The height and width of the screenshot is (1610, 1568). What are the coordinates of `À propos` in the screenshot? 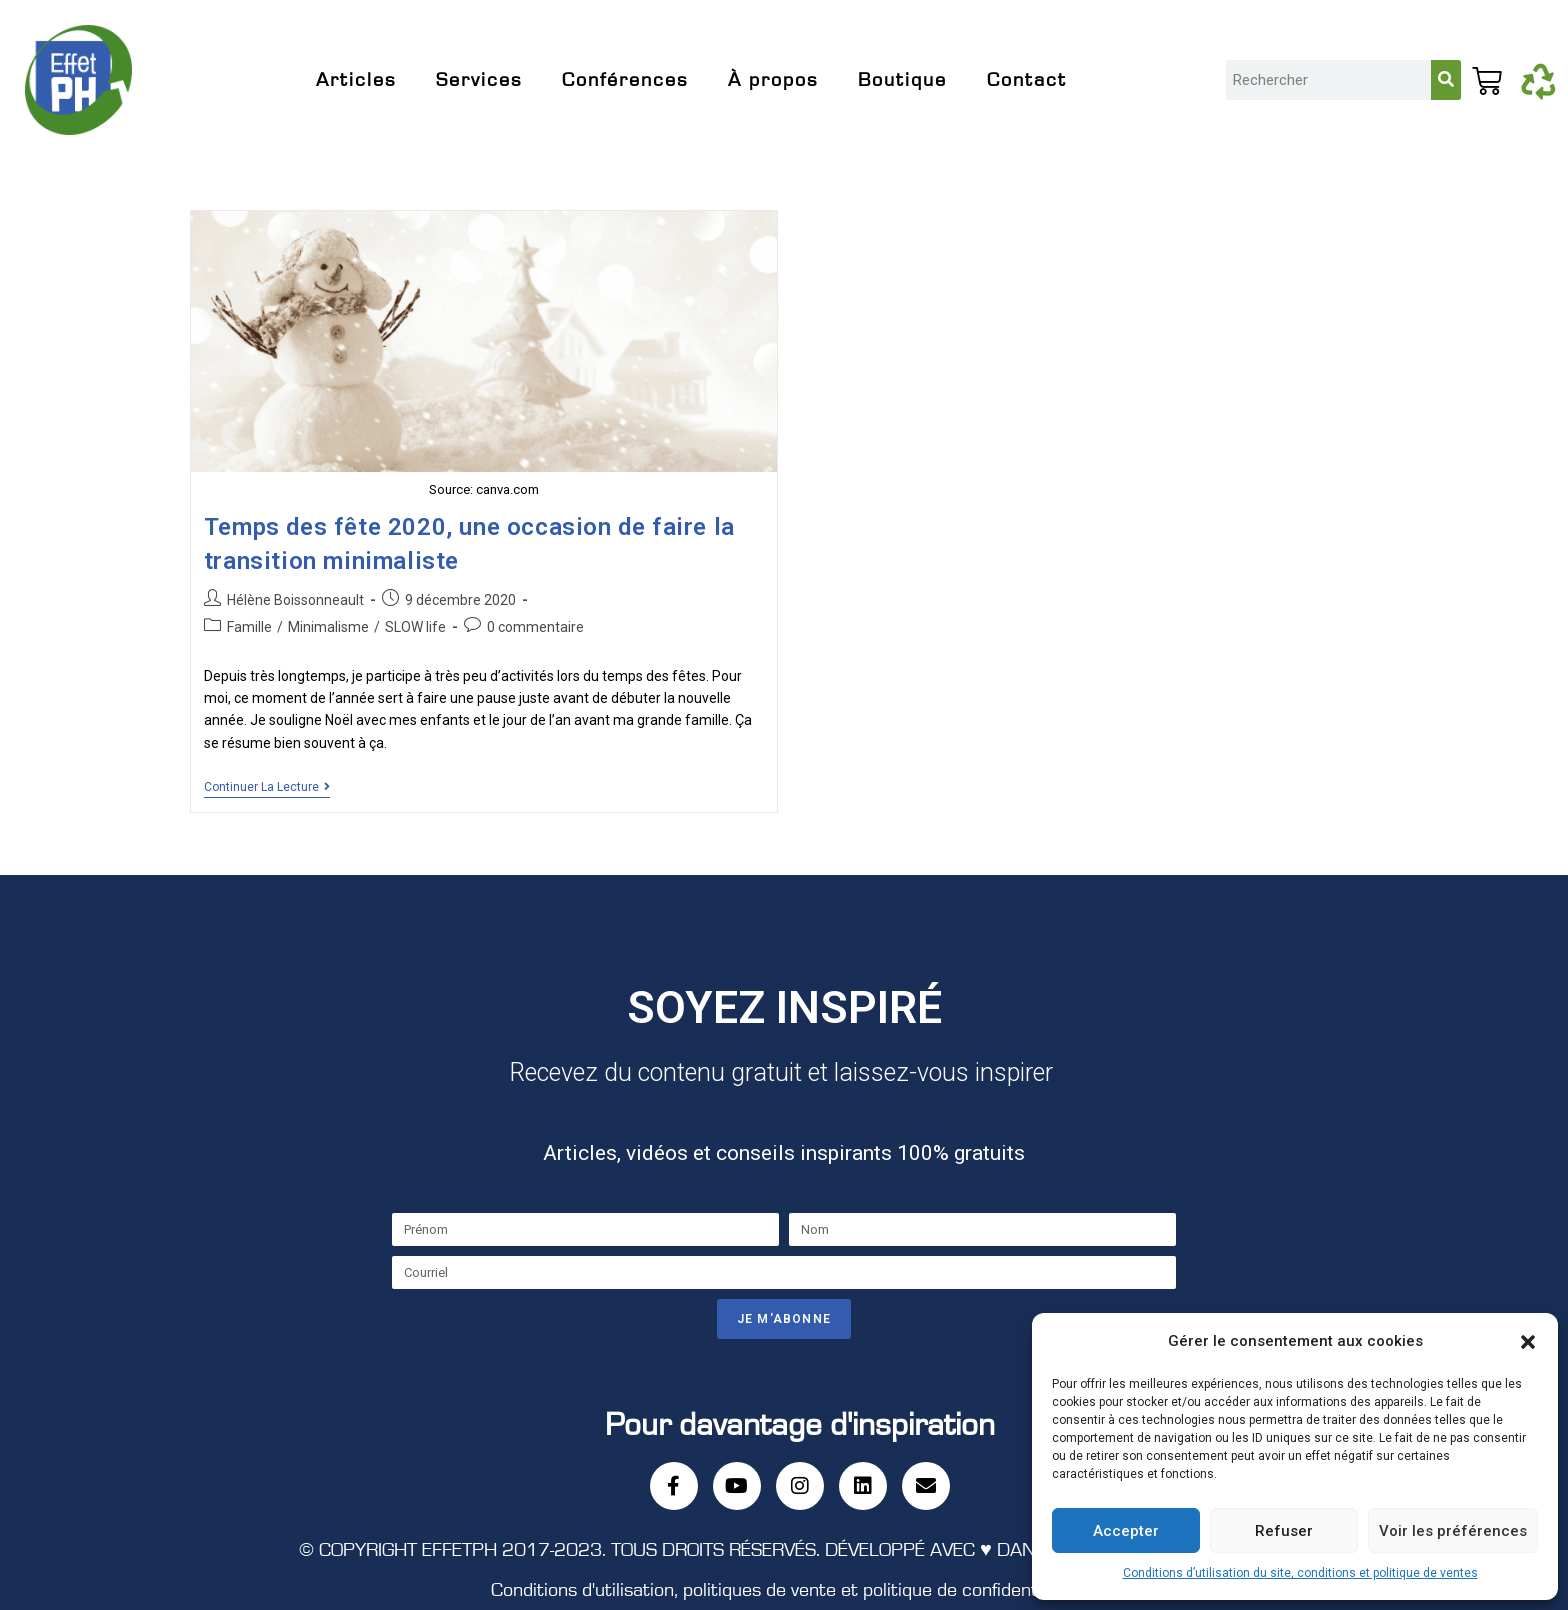 It's located at (773, 80).